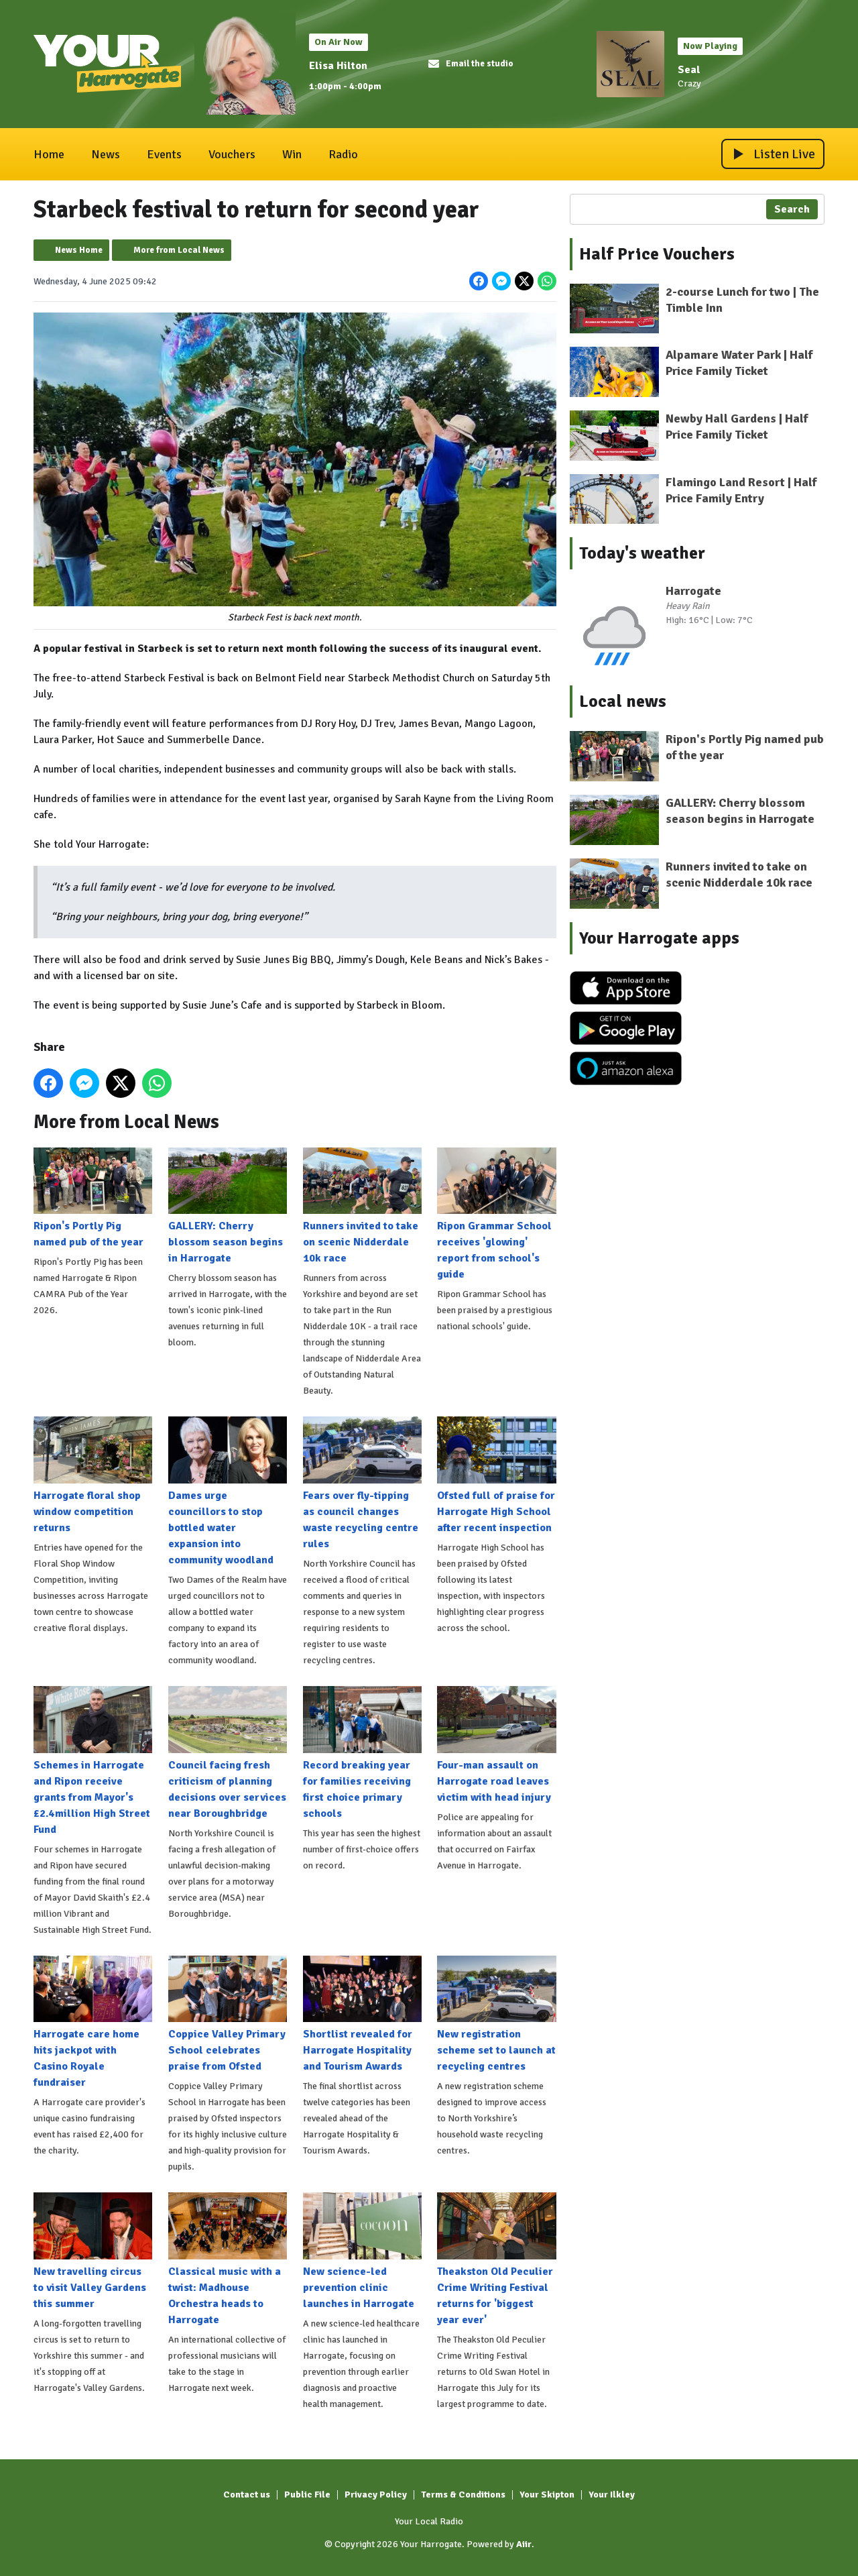 The image size is (858, 2576). I want to click on Seal, so click(689, 69).